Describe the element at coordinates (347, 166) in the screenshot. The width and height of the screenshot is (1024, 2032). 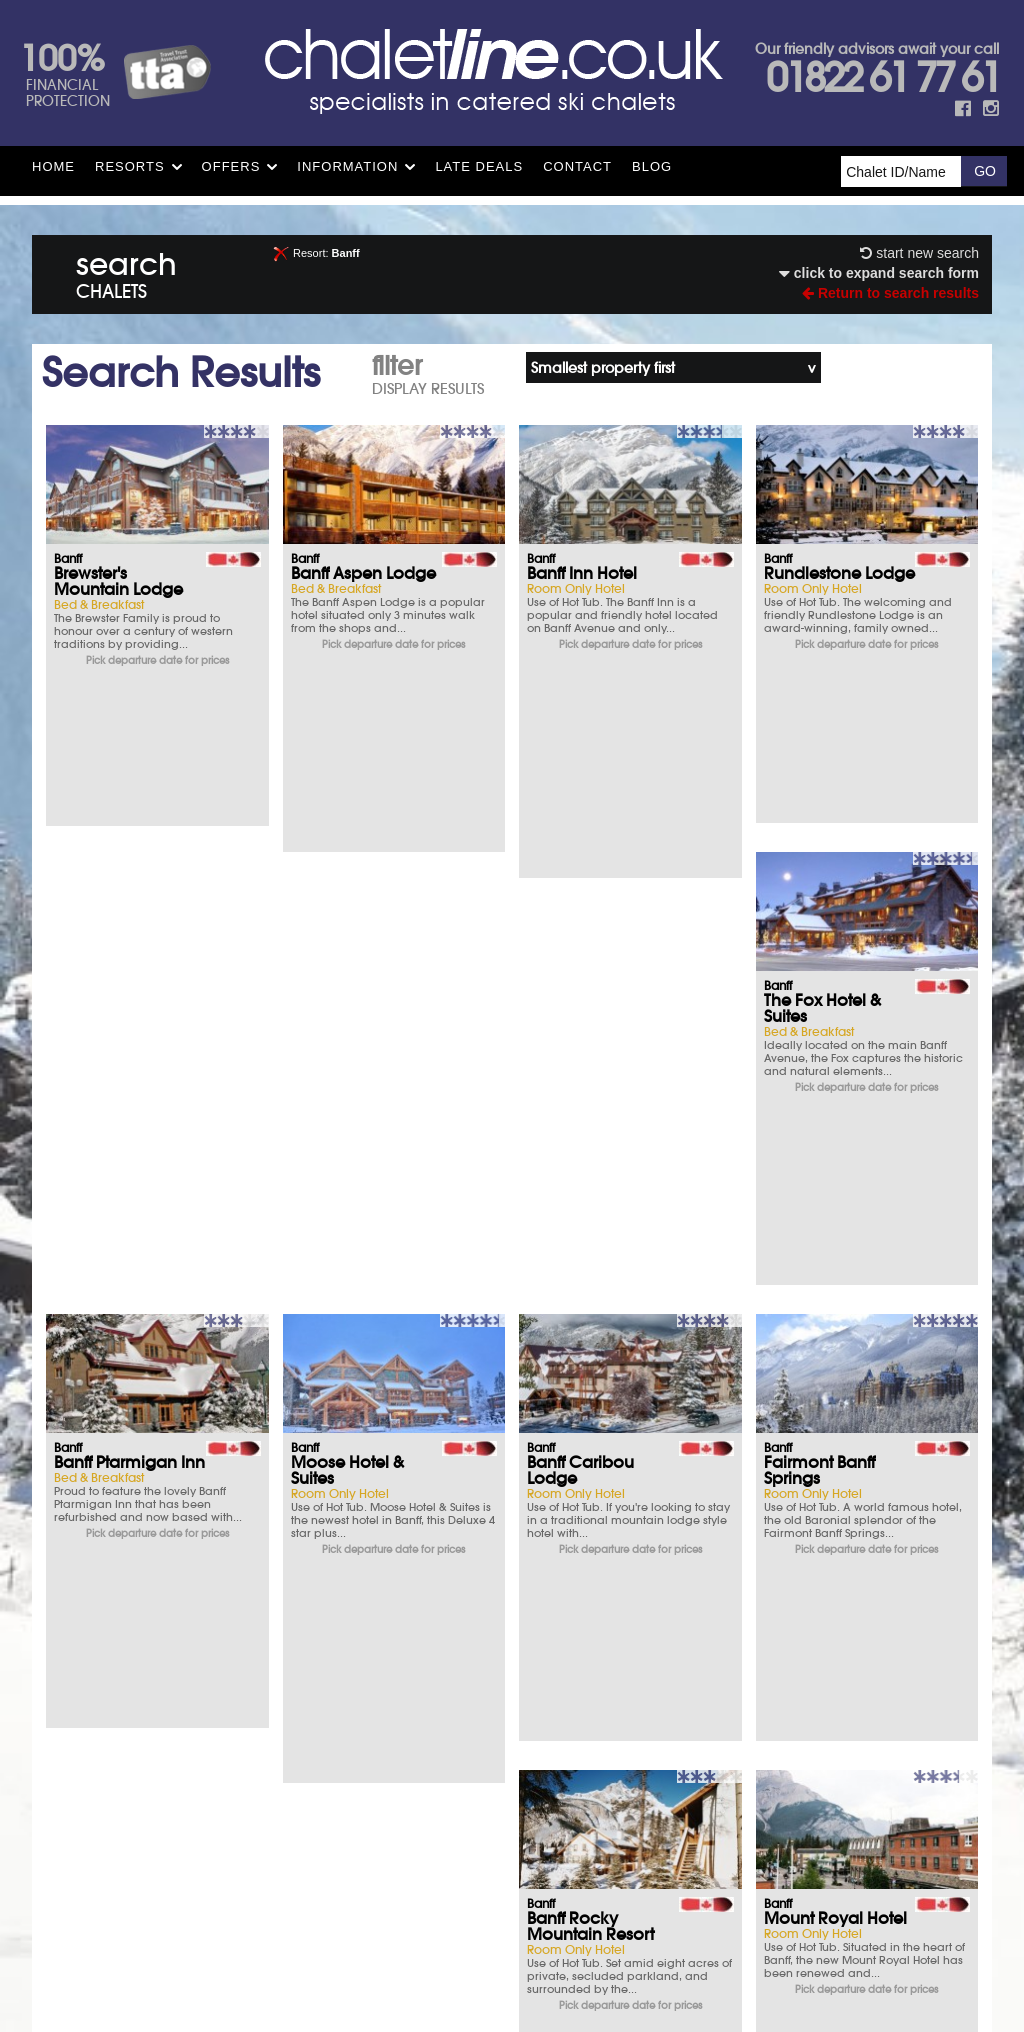
I see `Information` at that location.